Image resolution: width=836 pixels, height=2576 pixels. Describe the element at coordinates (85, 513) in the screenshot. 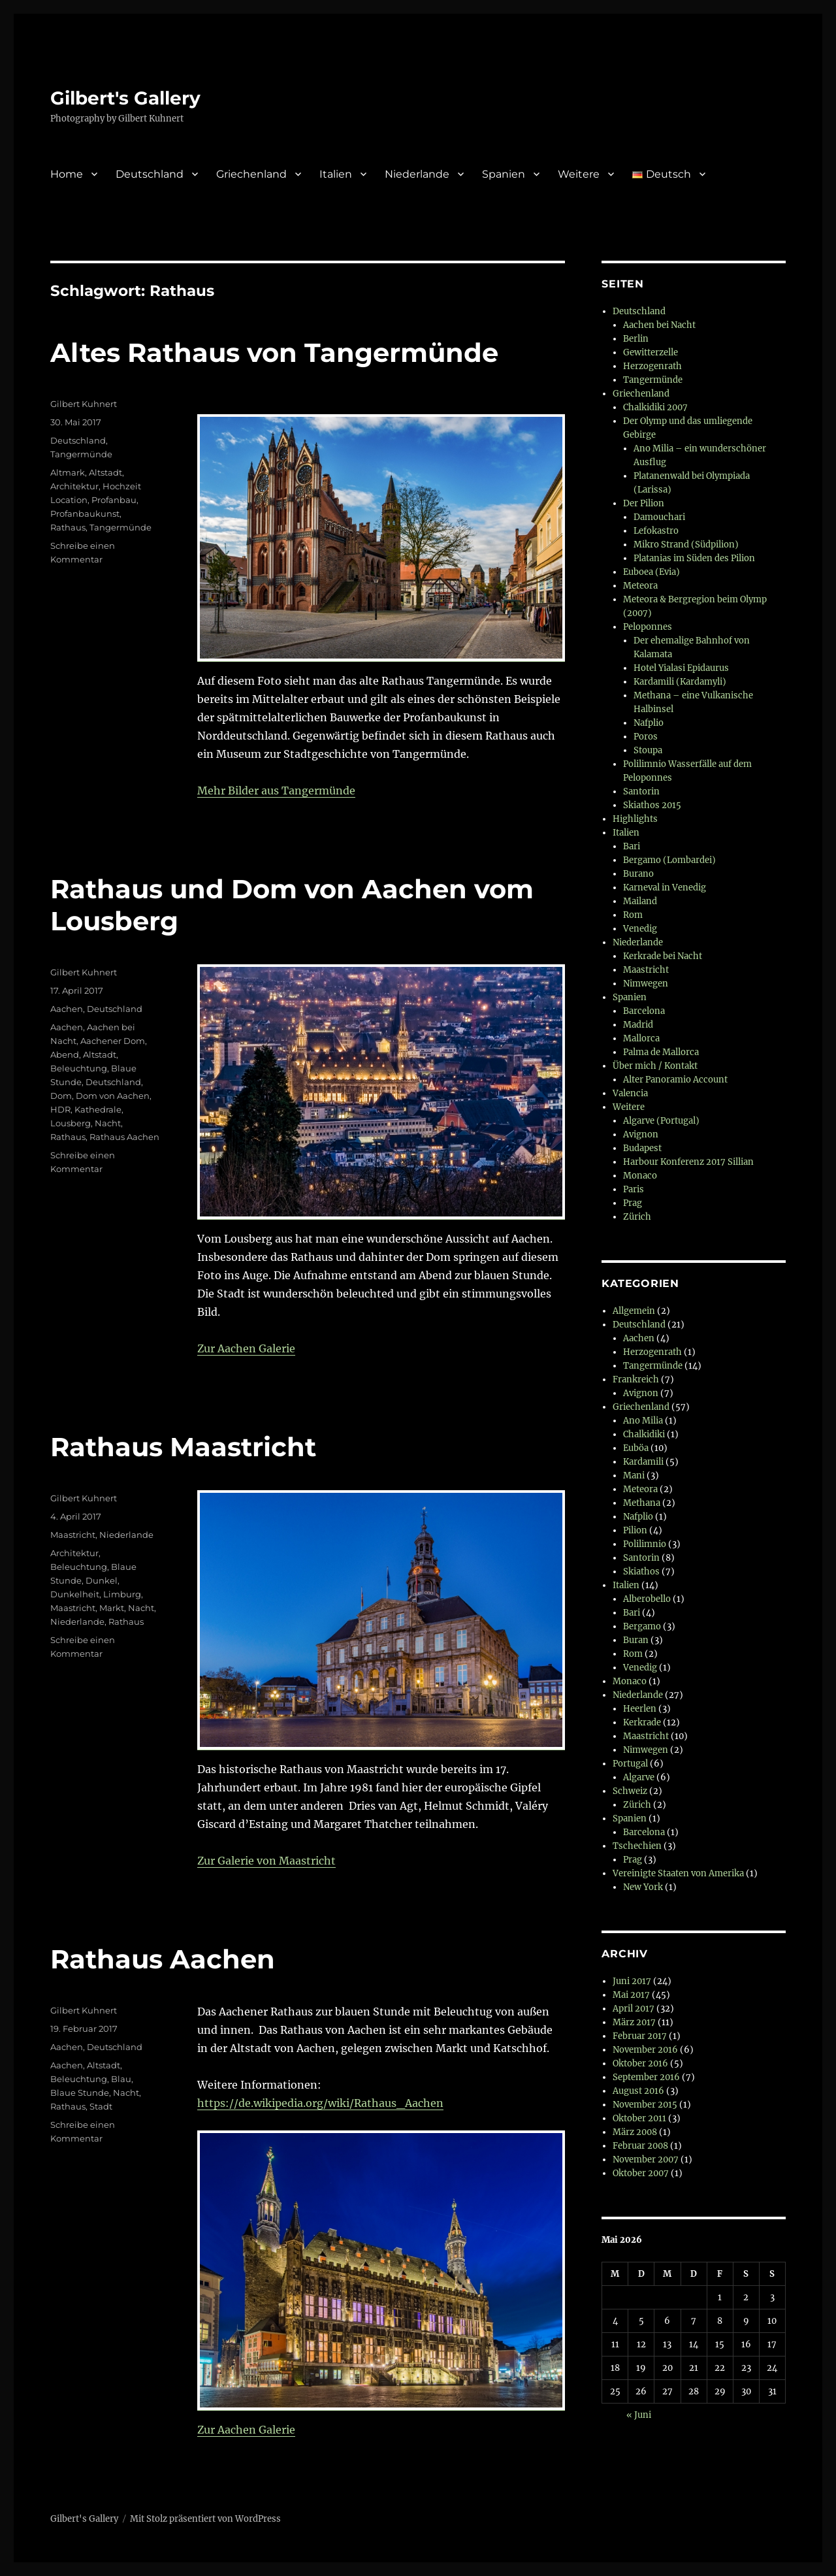

I see `Profanbaukunst` at that location.